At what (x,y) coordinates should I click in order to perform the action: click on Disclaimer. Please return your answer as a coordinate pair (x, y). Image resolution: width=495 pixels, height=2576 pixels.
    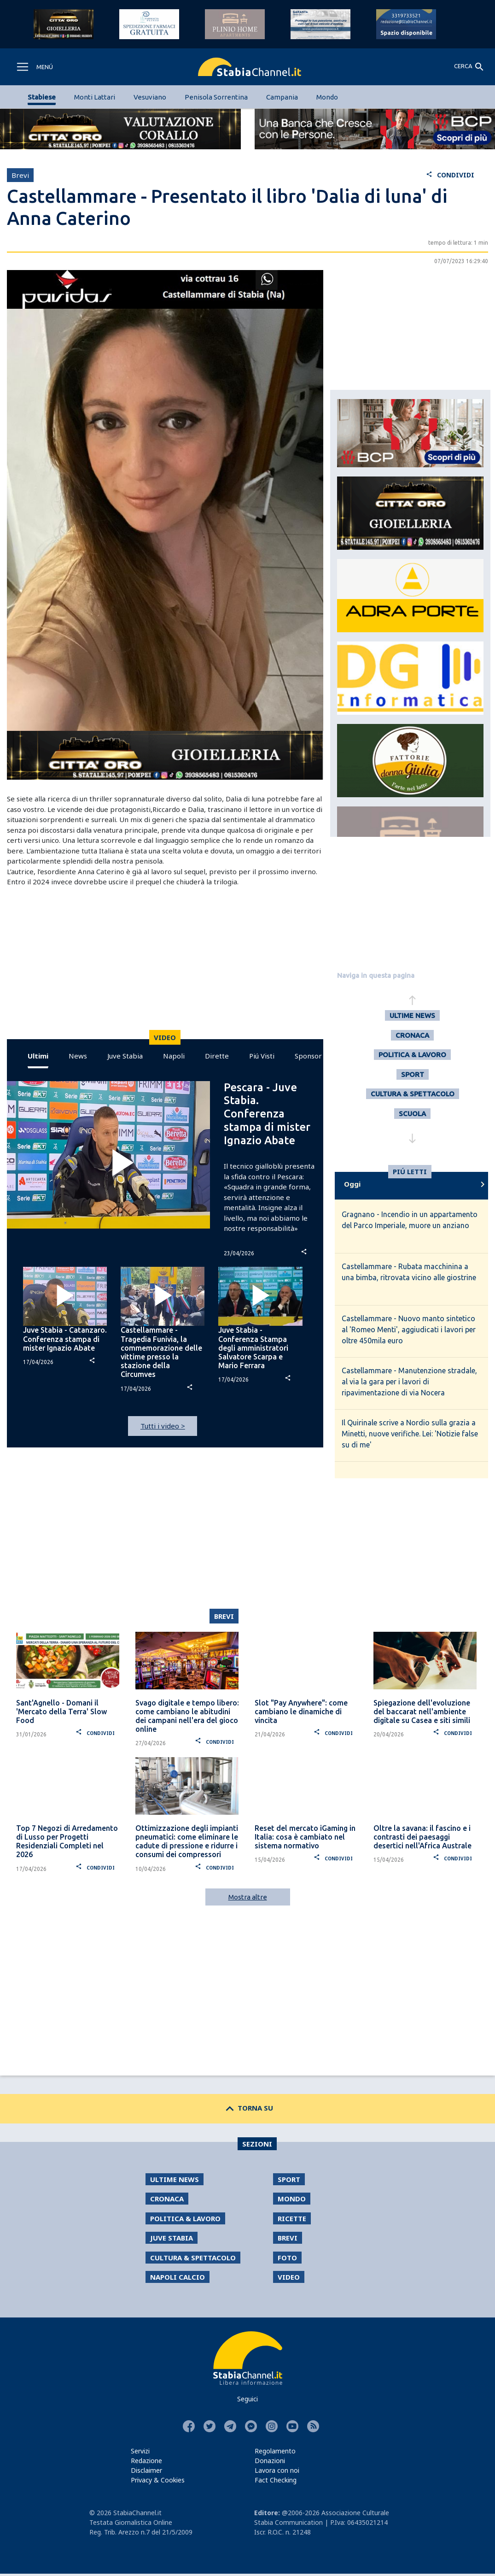
    Looking at the image, I should click on (146, 2470).